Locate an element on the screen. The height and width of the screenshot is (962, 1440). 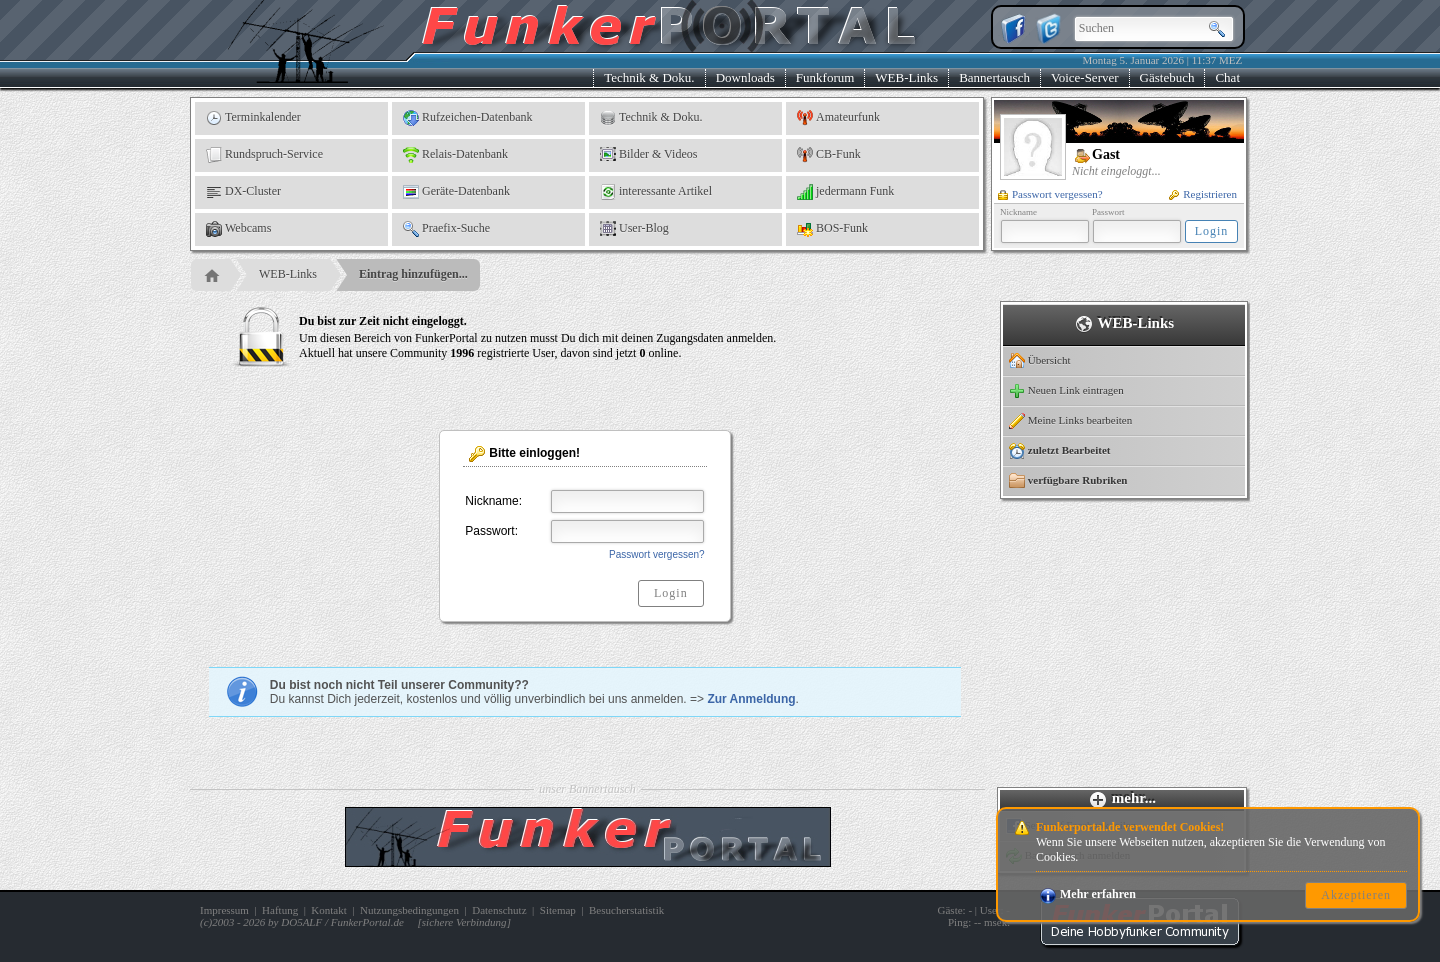
Kontakt is located at coordinates (328, 910).